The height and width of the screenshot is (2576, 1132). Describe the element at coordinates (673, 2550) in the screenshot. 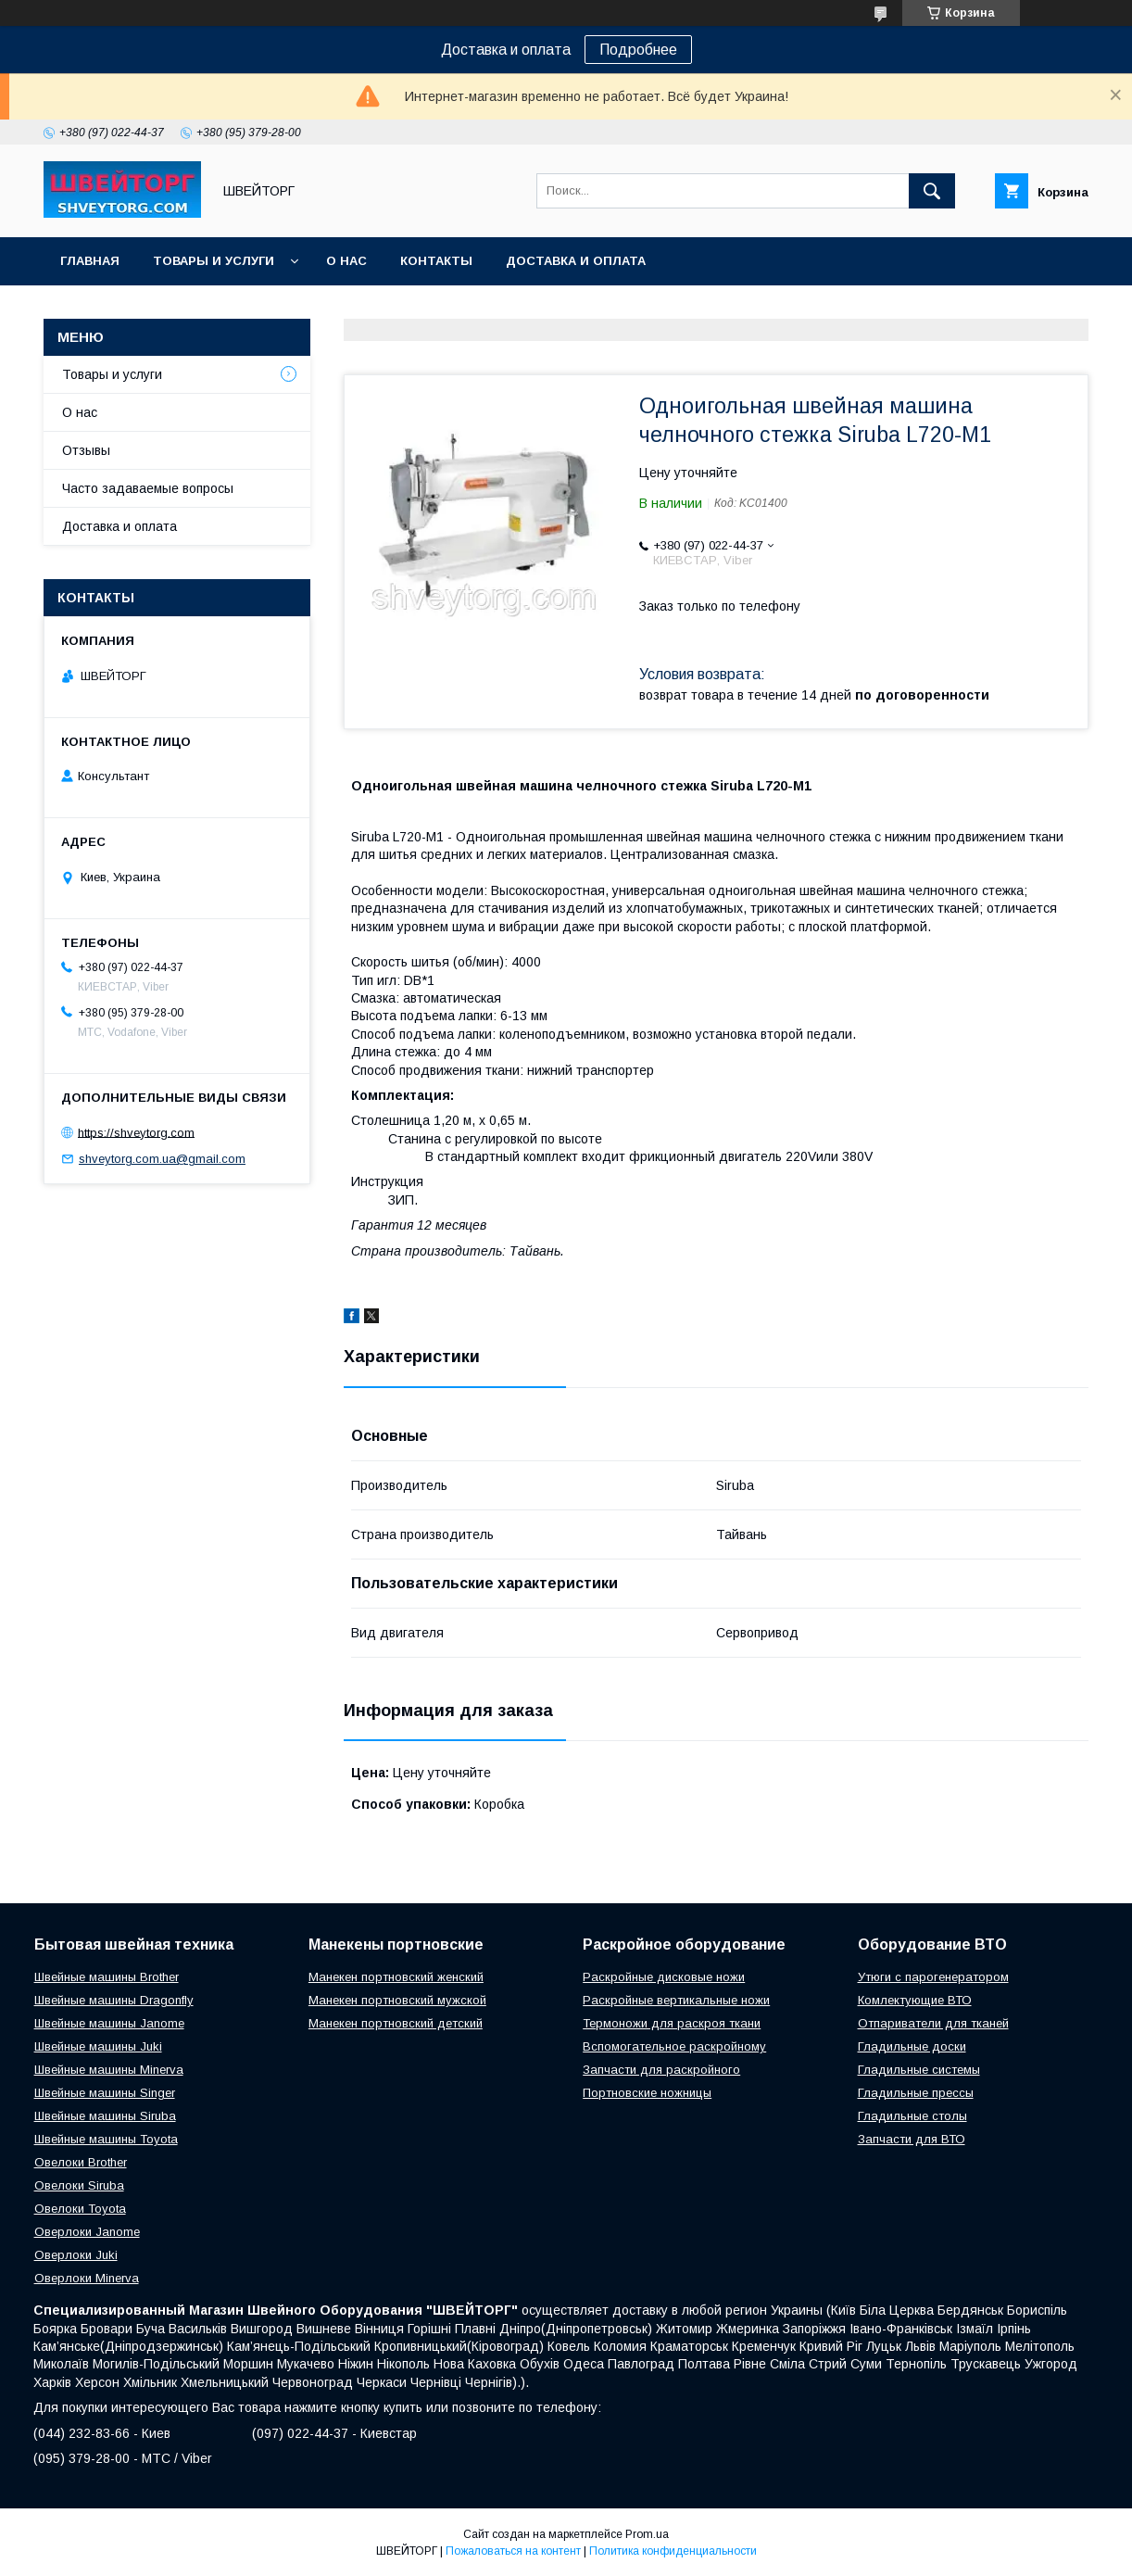

I see `Политика конфиденциальности` at that location.